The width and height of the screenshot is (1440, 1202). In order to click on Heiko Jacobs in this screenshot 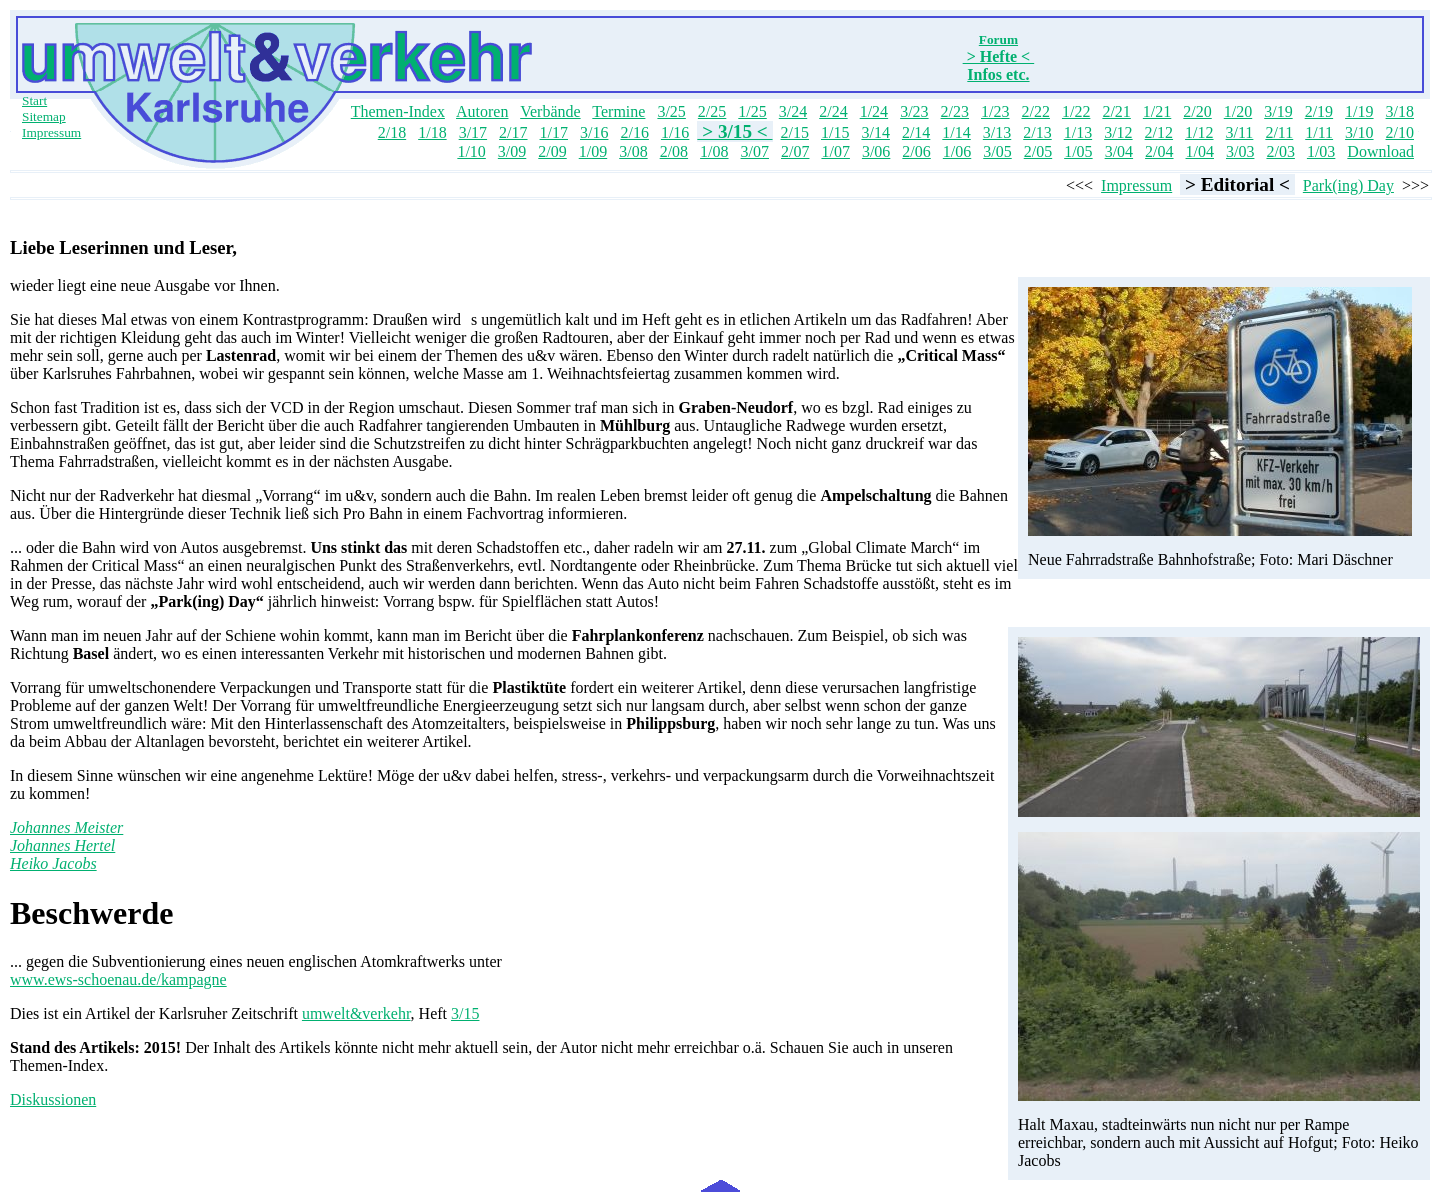, I will do `click(53, 863)`.